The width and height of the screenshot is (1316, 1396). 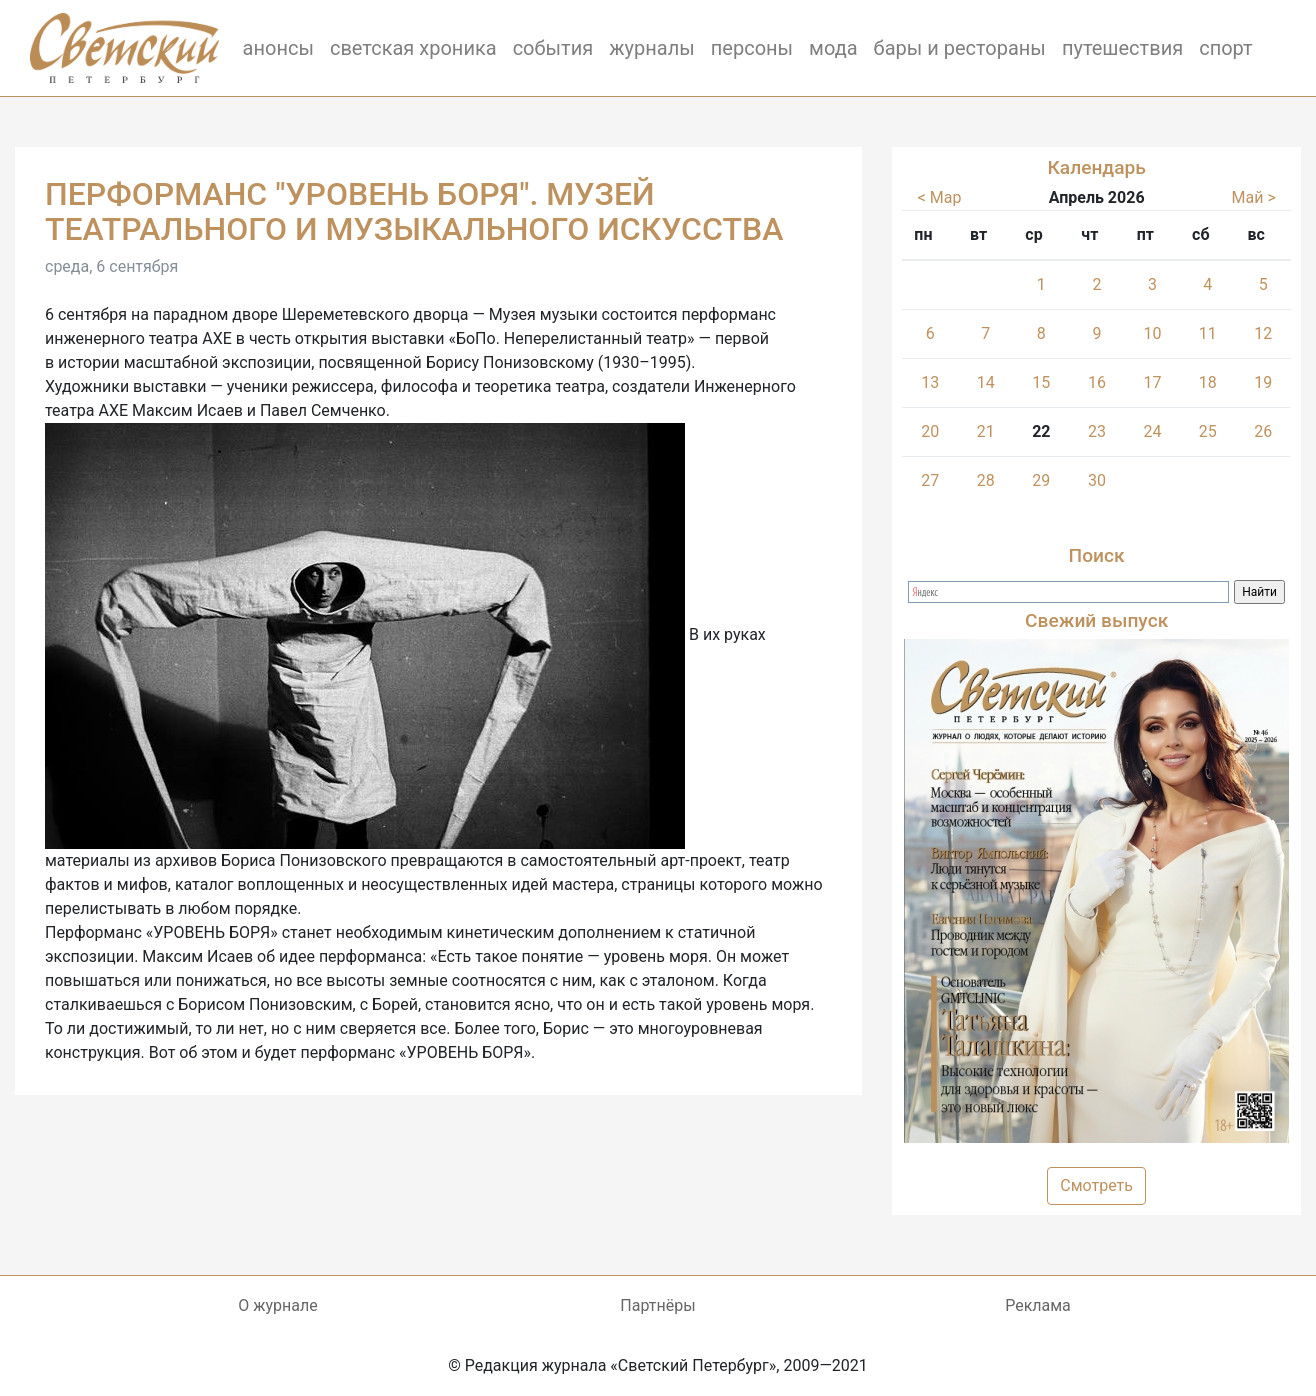 I want to click on 21, so click(x=986, y=431).